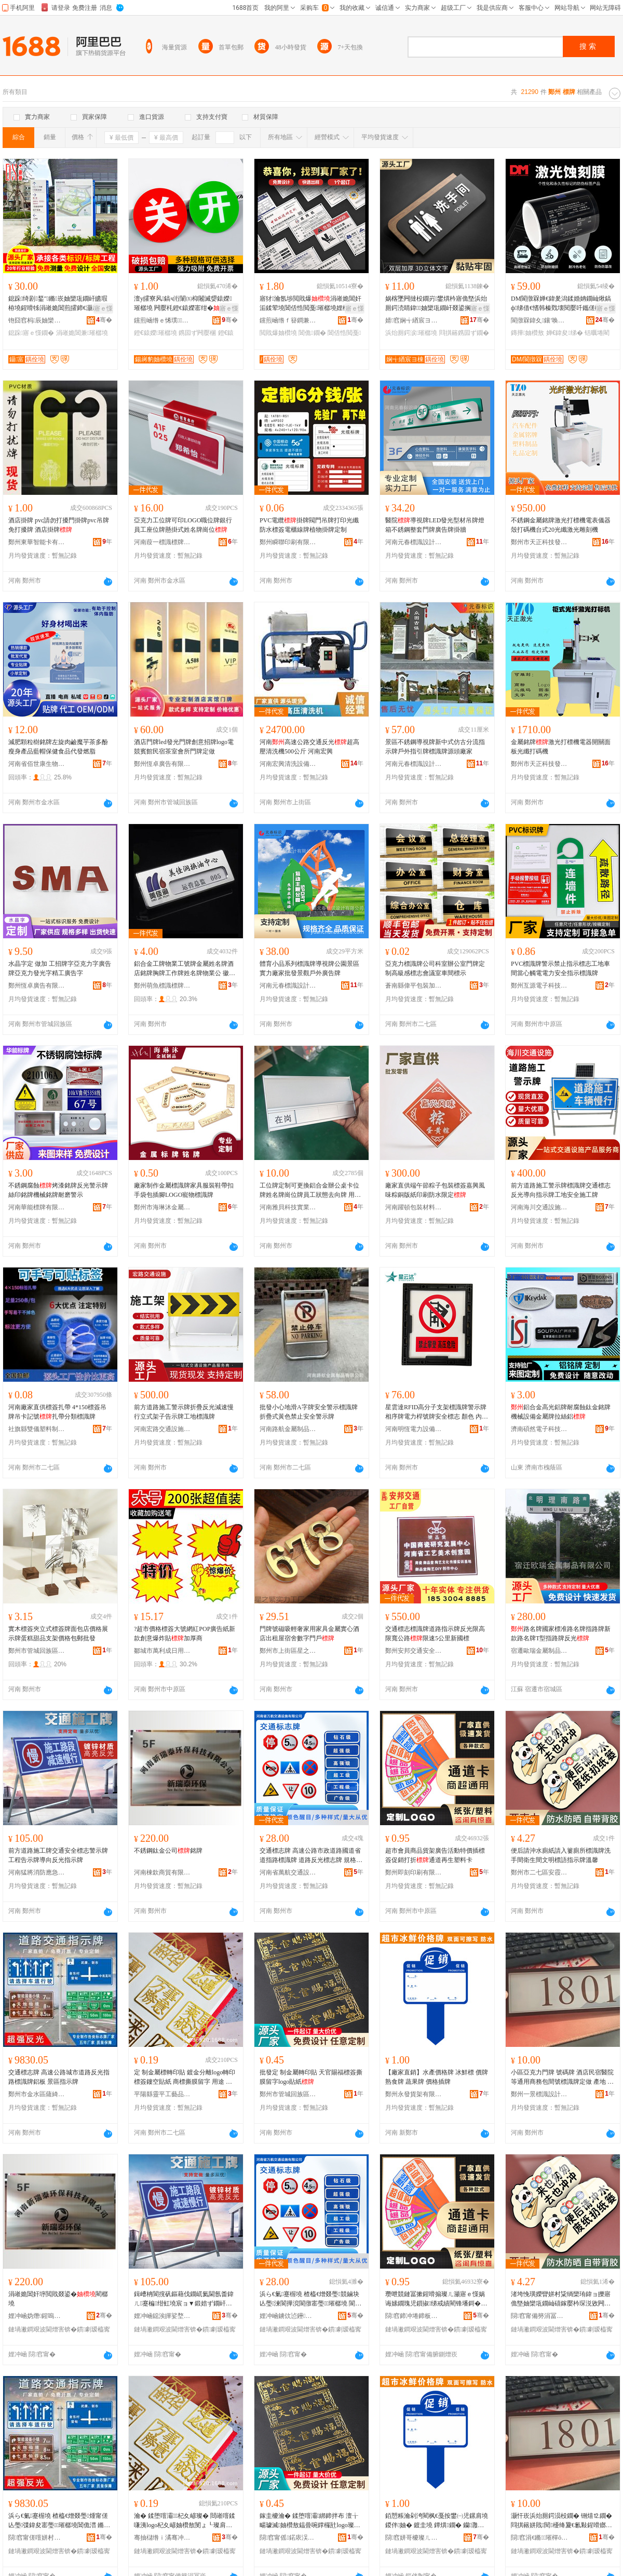 The image size is (623, 2576). What do you see at coordinates (58, 746) in the screenshot?
I see `減肥顆粒樹銘牌左旋肉鹼魔芋茶多酚瘦身產品藍帽保健食品代發燃脂` at bounding box center [58, 746].